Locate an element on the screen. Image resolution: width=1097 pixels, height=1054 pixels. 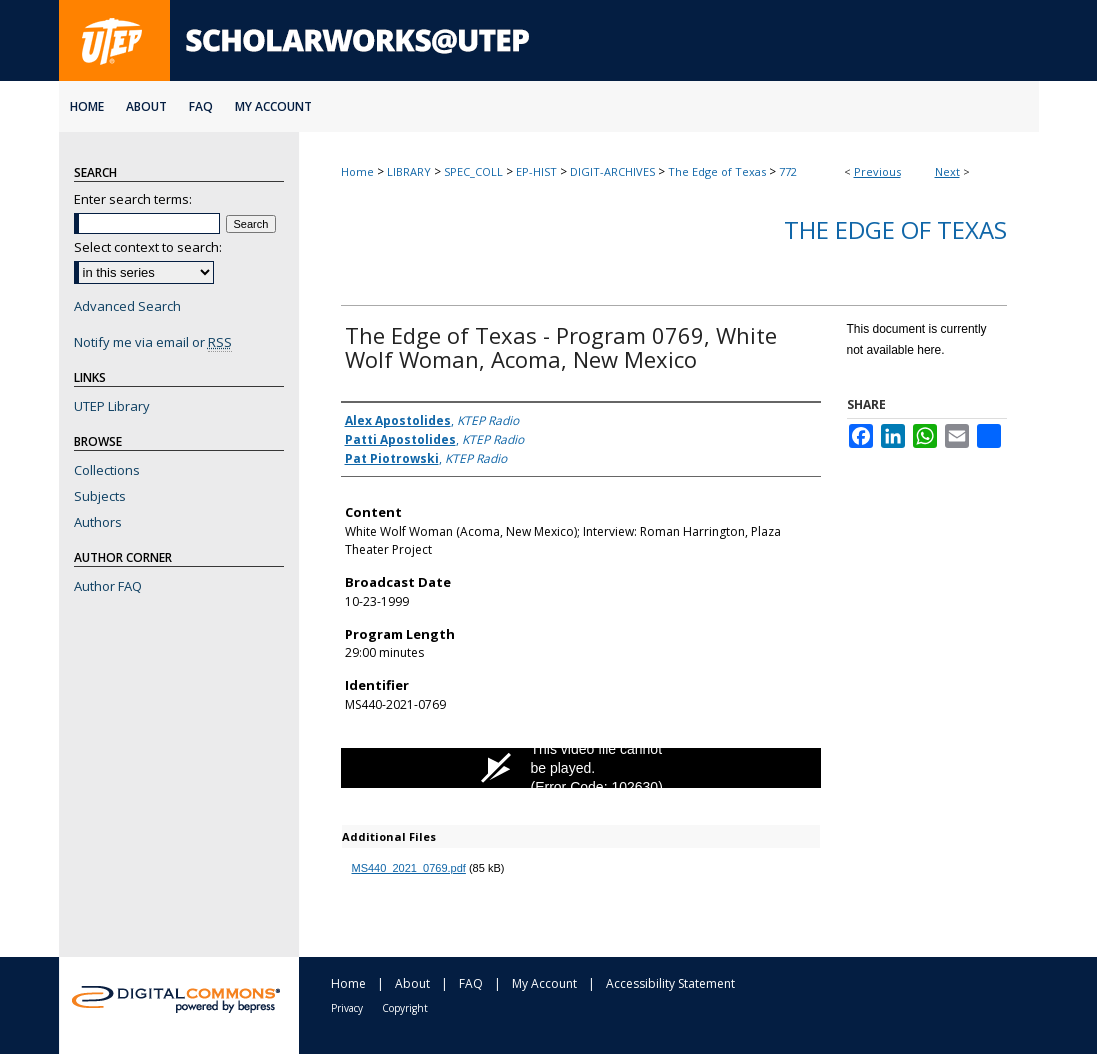
SPEC_COLL is located at coordinates (473, 171).